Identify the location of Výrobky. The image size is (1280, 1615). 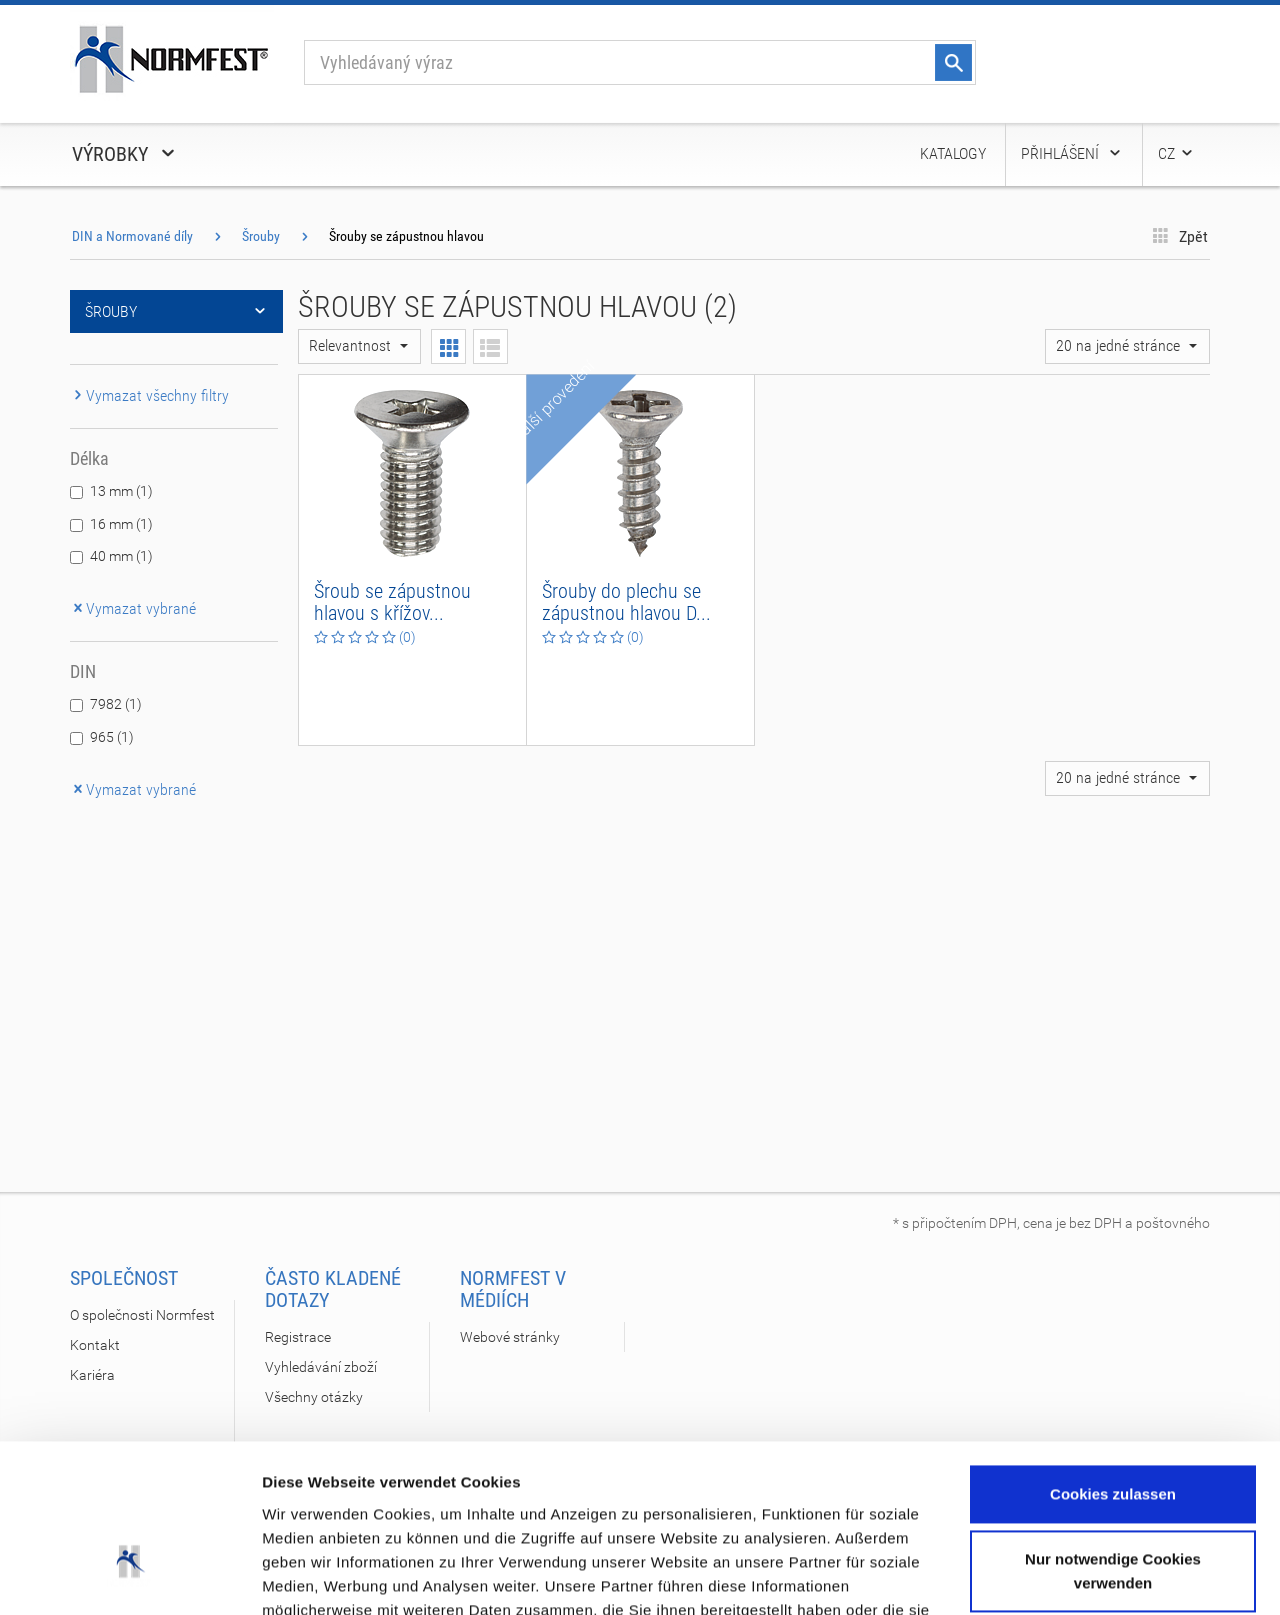
(125, 154).